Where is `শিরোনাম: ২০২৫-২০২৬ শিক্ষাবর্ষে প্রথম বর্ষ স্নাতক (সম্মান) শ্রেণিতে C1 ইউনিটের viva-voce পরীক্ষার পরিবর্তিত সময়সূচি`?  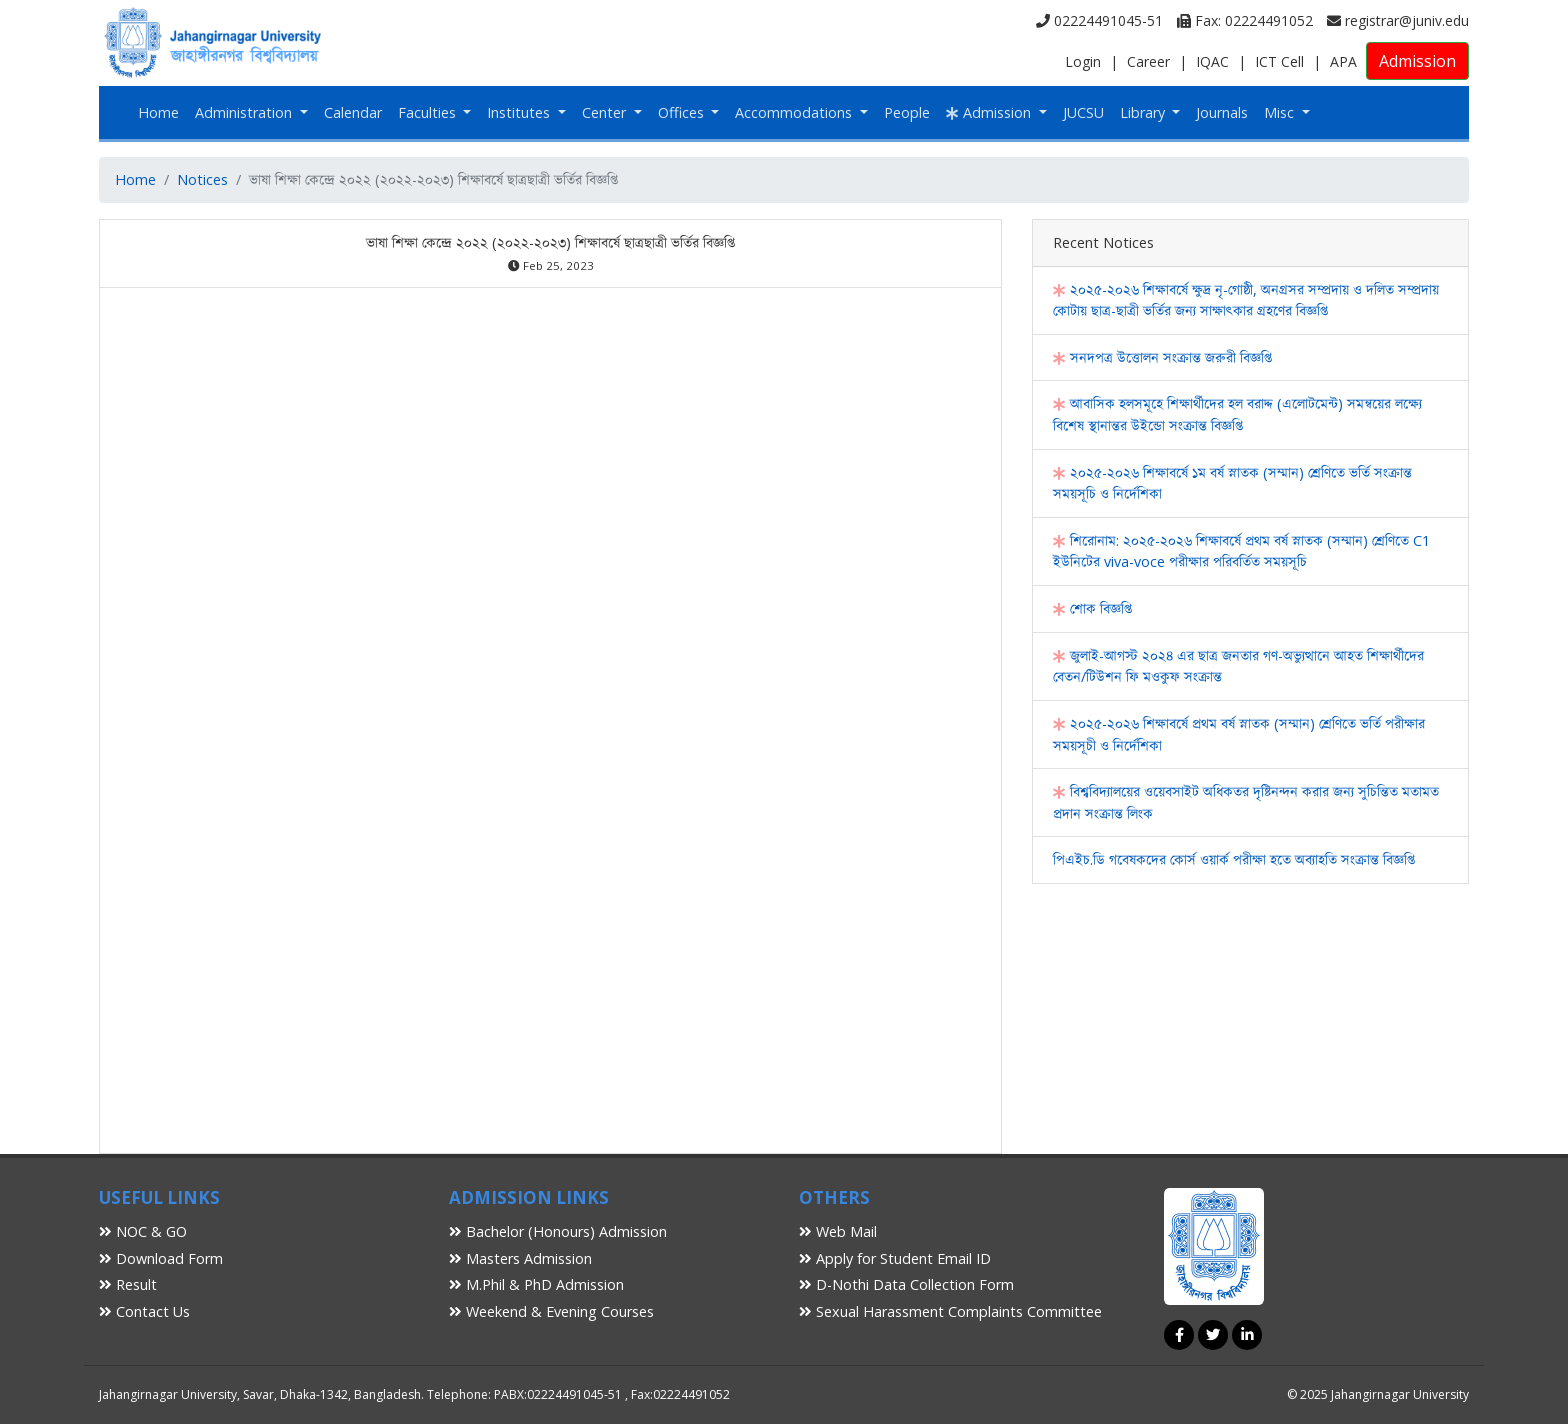 শিরোনাম: ২০২৫-২০২৬ শিক্ষাবর্ষে প্রথম বর্ষ স্নাতক (সম্মান) শ্রেণিতে C1 ইউনিটের viva-voce পরীক্ষার পরিবর্তিত সময়সূচি is located at coordinates (1241, 551).